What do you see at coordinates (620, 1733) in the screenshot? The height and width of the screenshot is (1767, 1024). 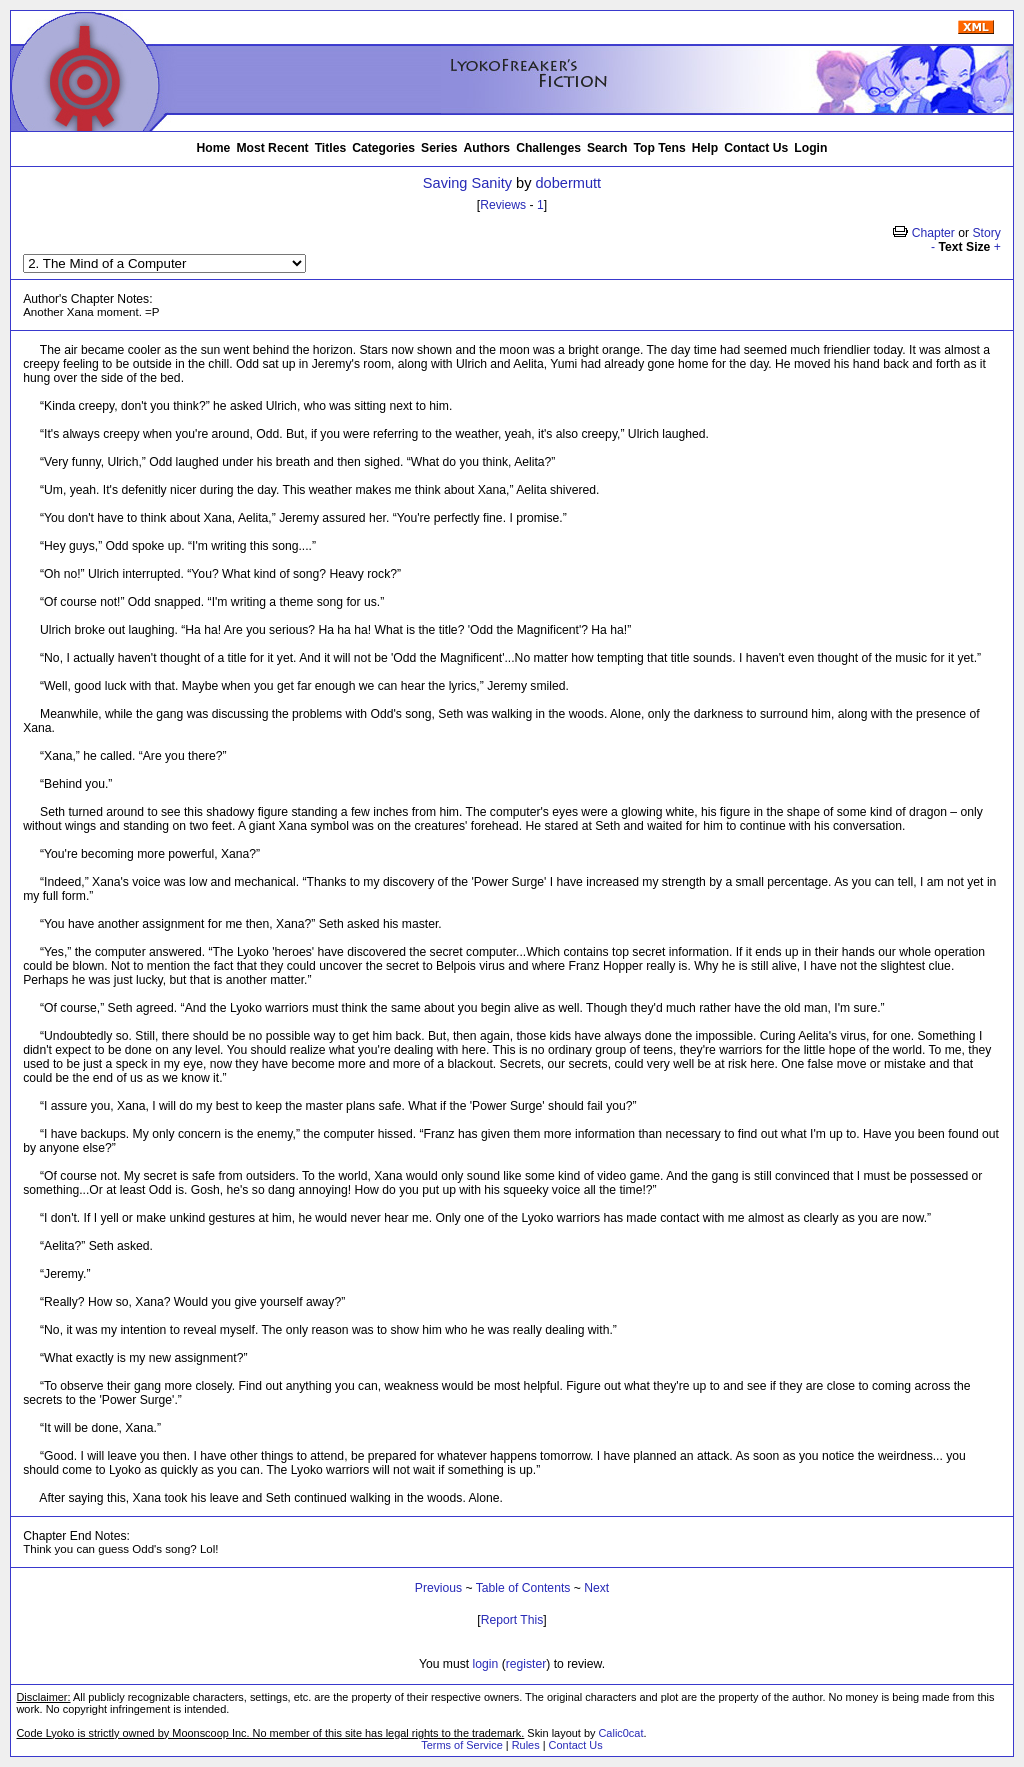 I see `Calic0cat` at bounding box center [620, 1733].